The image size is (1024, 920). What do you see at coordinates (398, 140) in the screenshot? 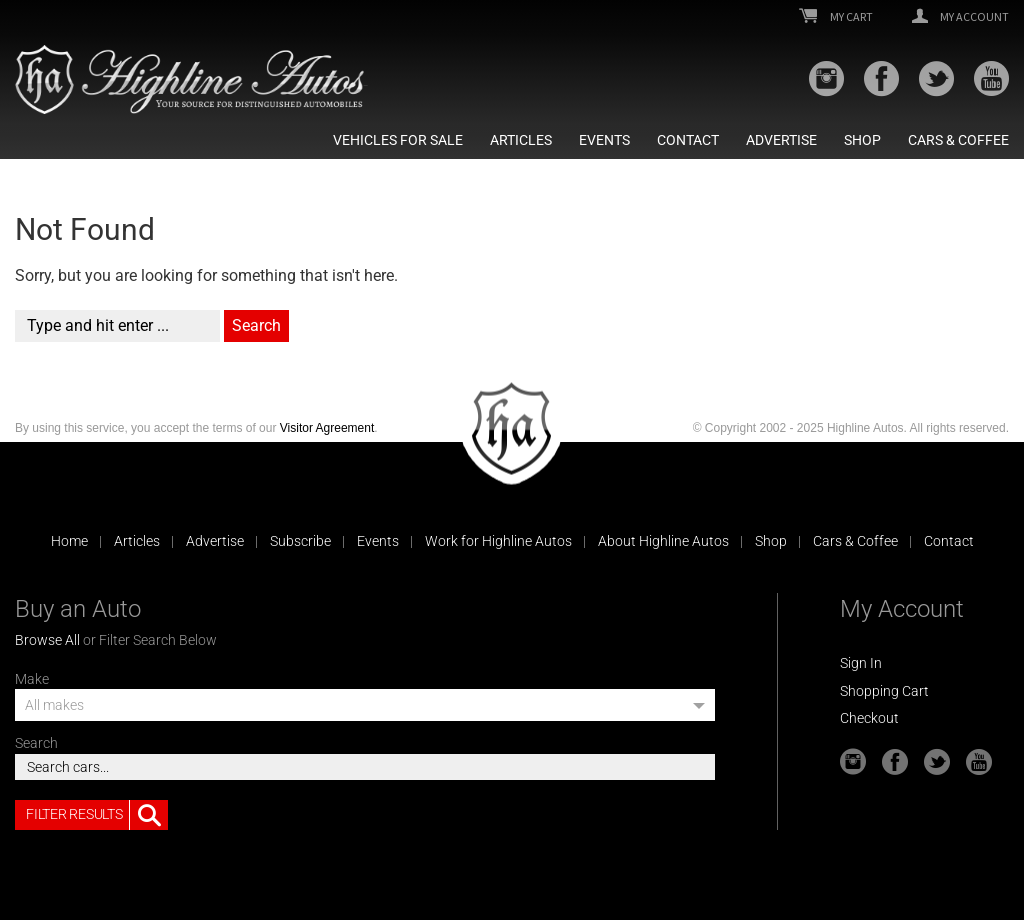
I see `Vehicles For Sale` at bounding box center [398, 140].